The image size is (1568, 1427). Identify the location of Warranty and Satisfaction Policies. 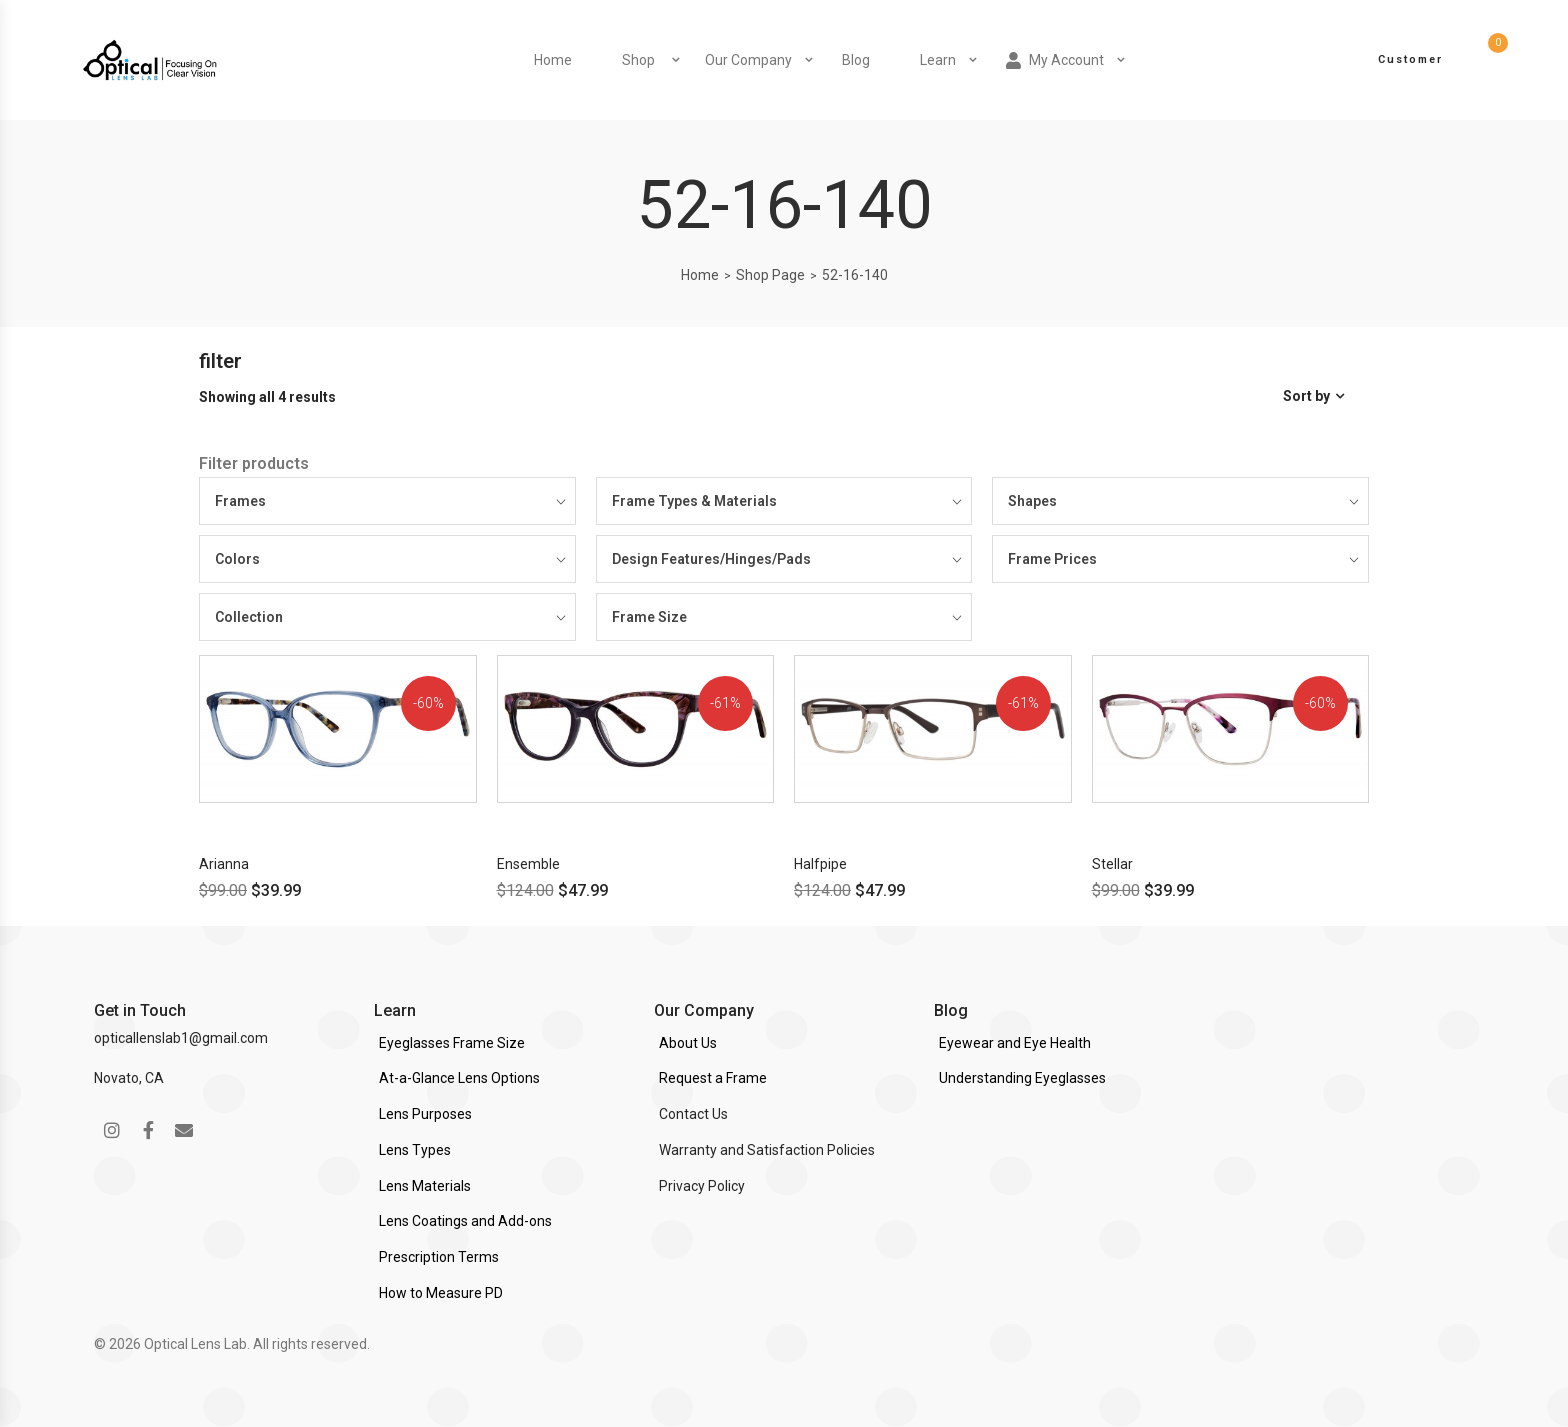
(767, 1150).